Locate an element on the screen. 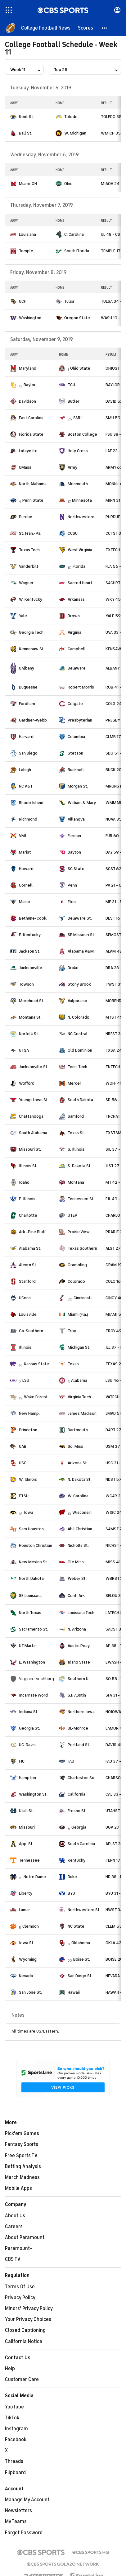 This screenshot has width=126, height=2576. Grambling is located at coordinates (77, 1264).